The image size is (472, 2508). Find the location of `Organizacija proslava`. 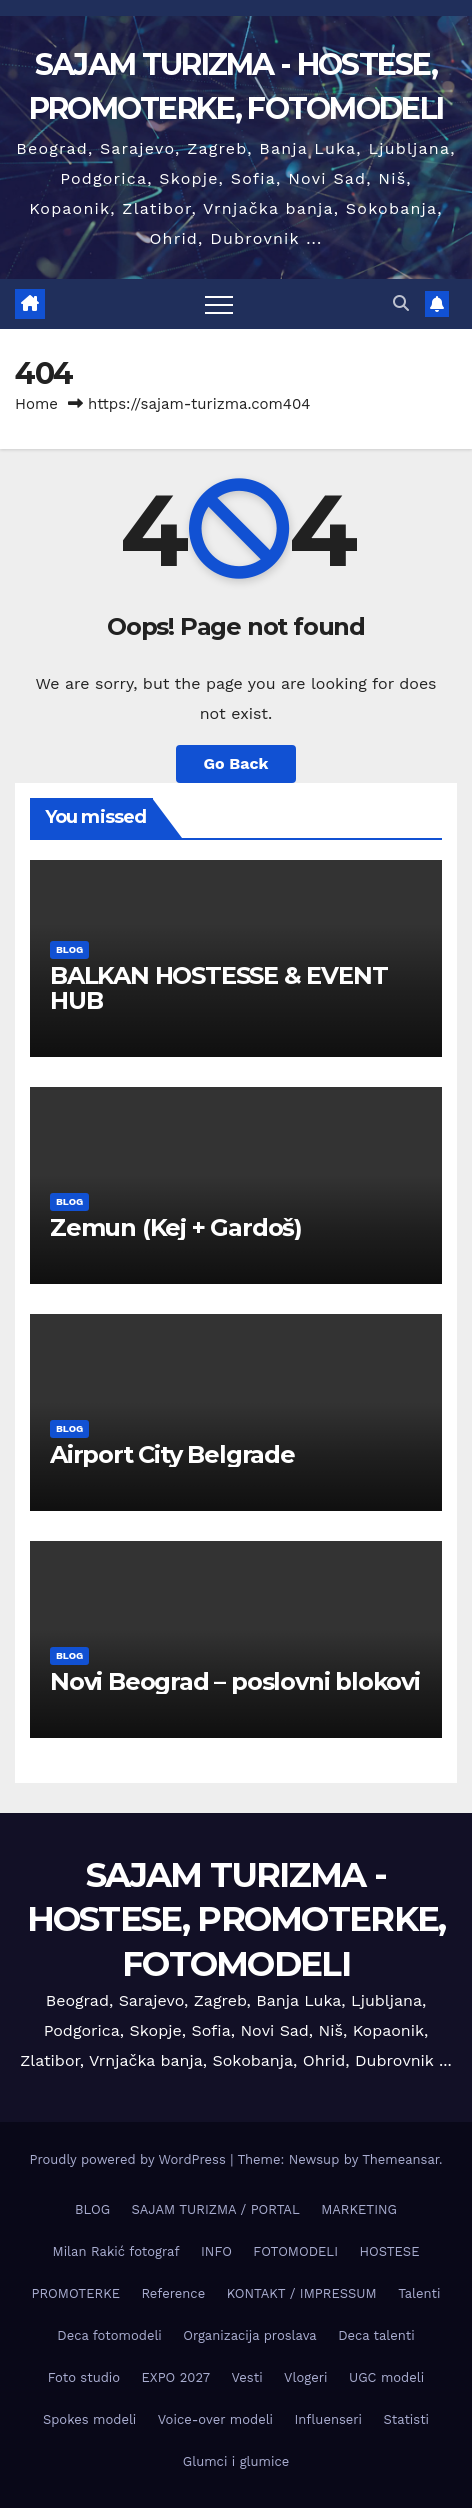

Organizacija proslava is located at coordinates (249, 2335).